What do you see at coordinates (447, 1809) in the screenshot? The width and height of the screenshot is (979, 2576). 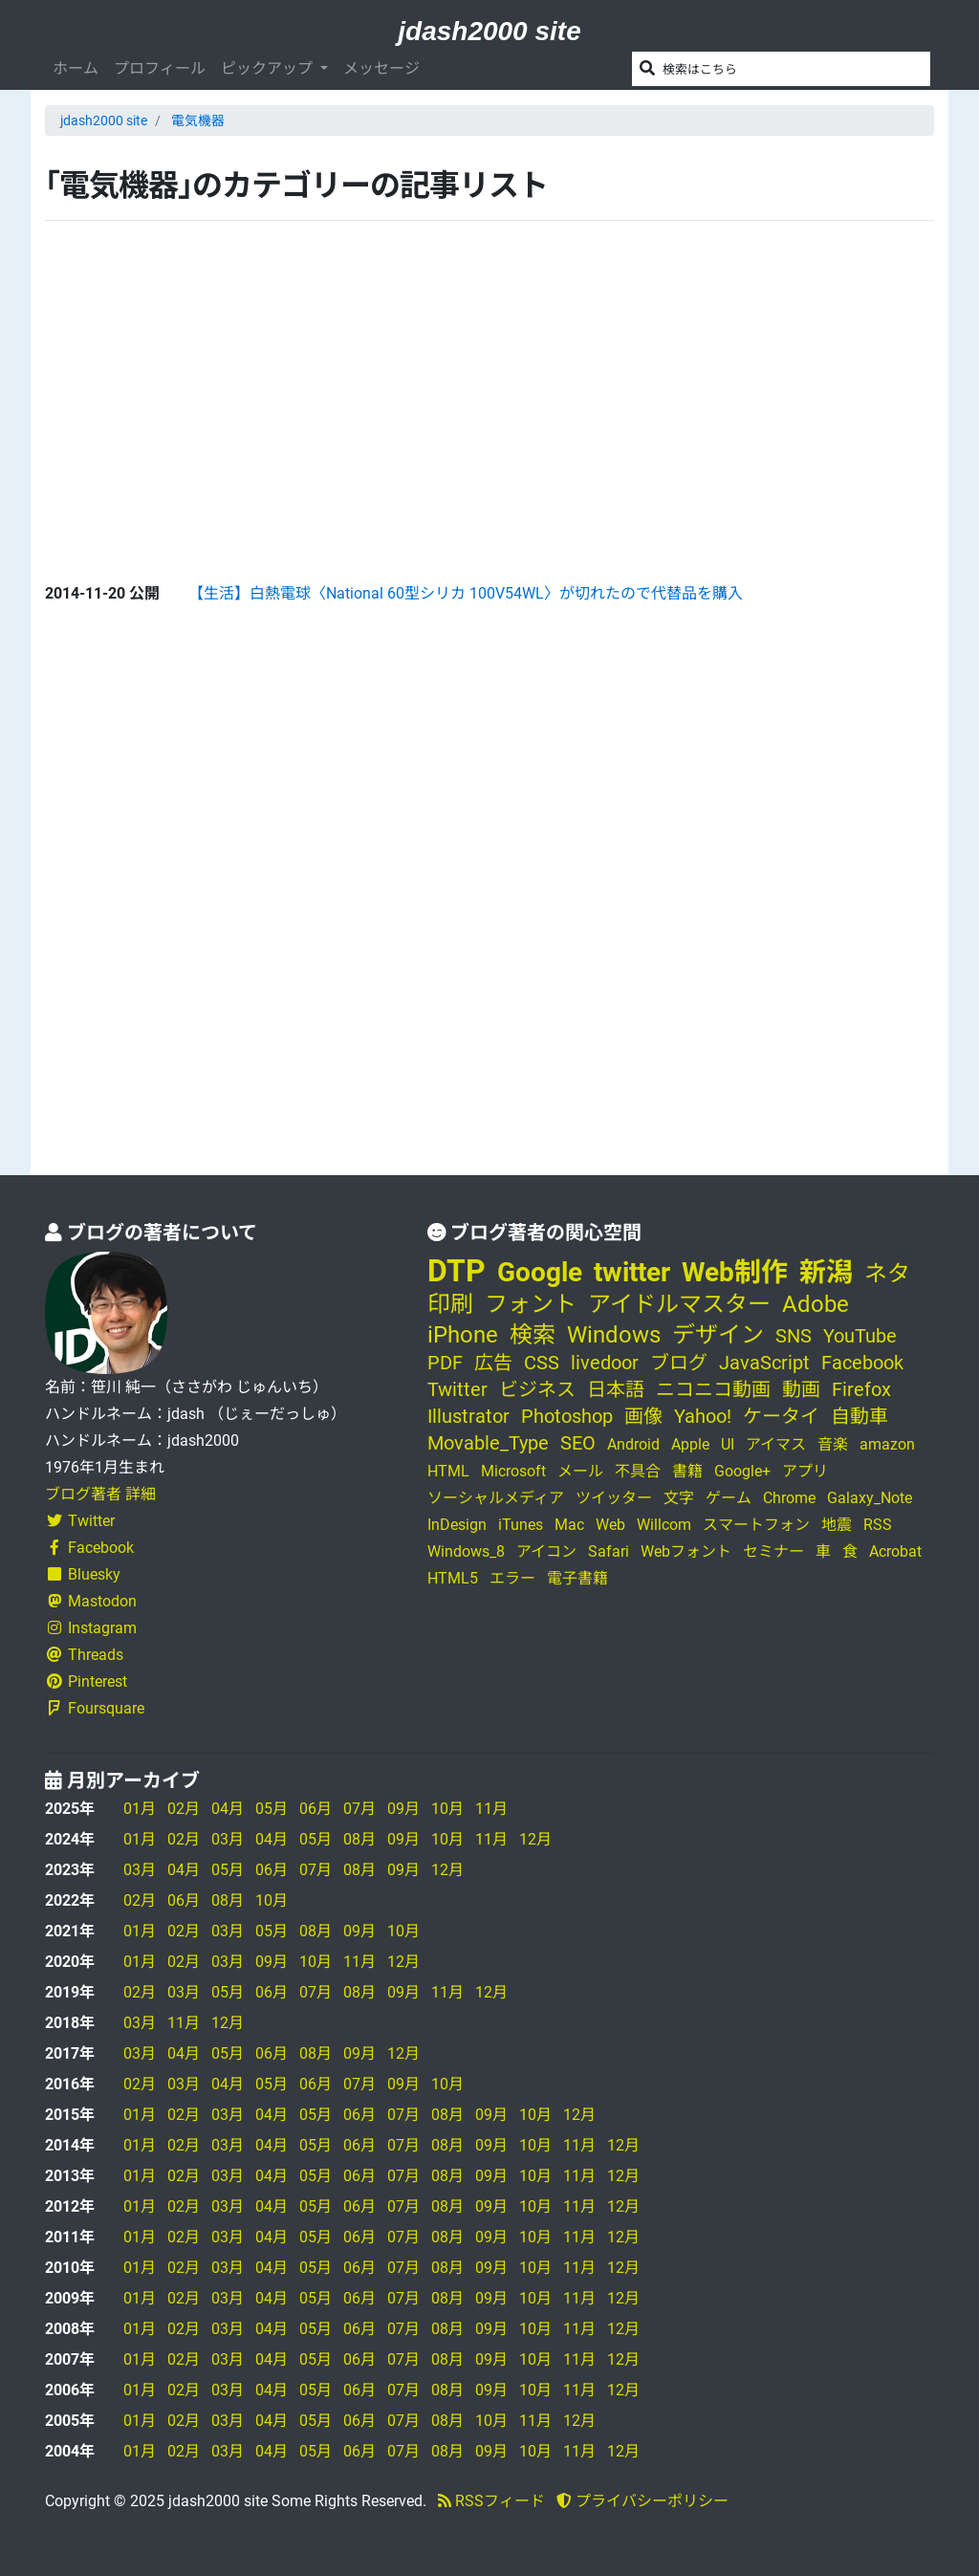 I see `10月` at bounding box center [447, 1809].